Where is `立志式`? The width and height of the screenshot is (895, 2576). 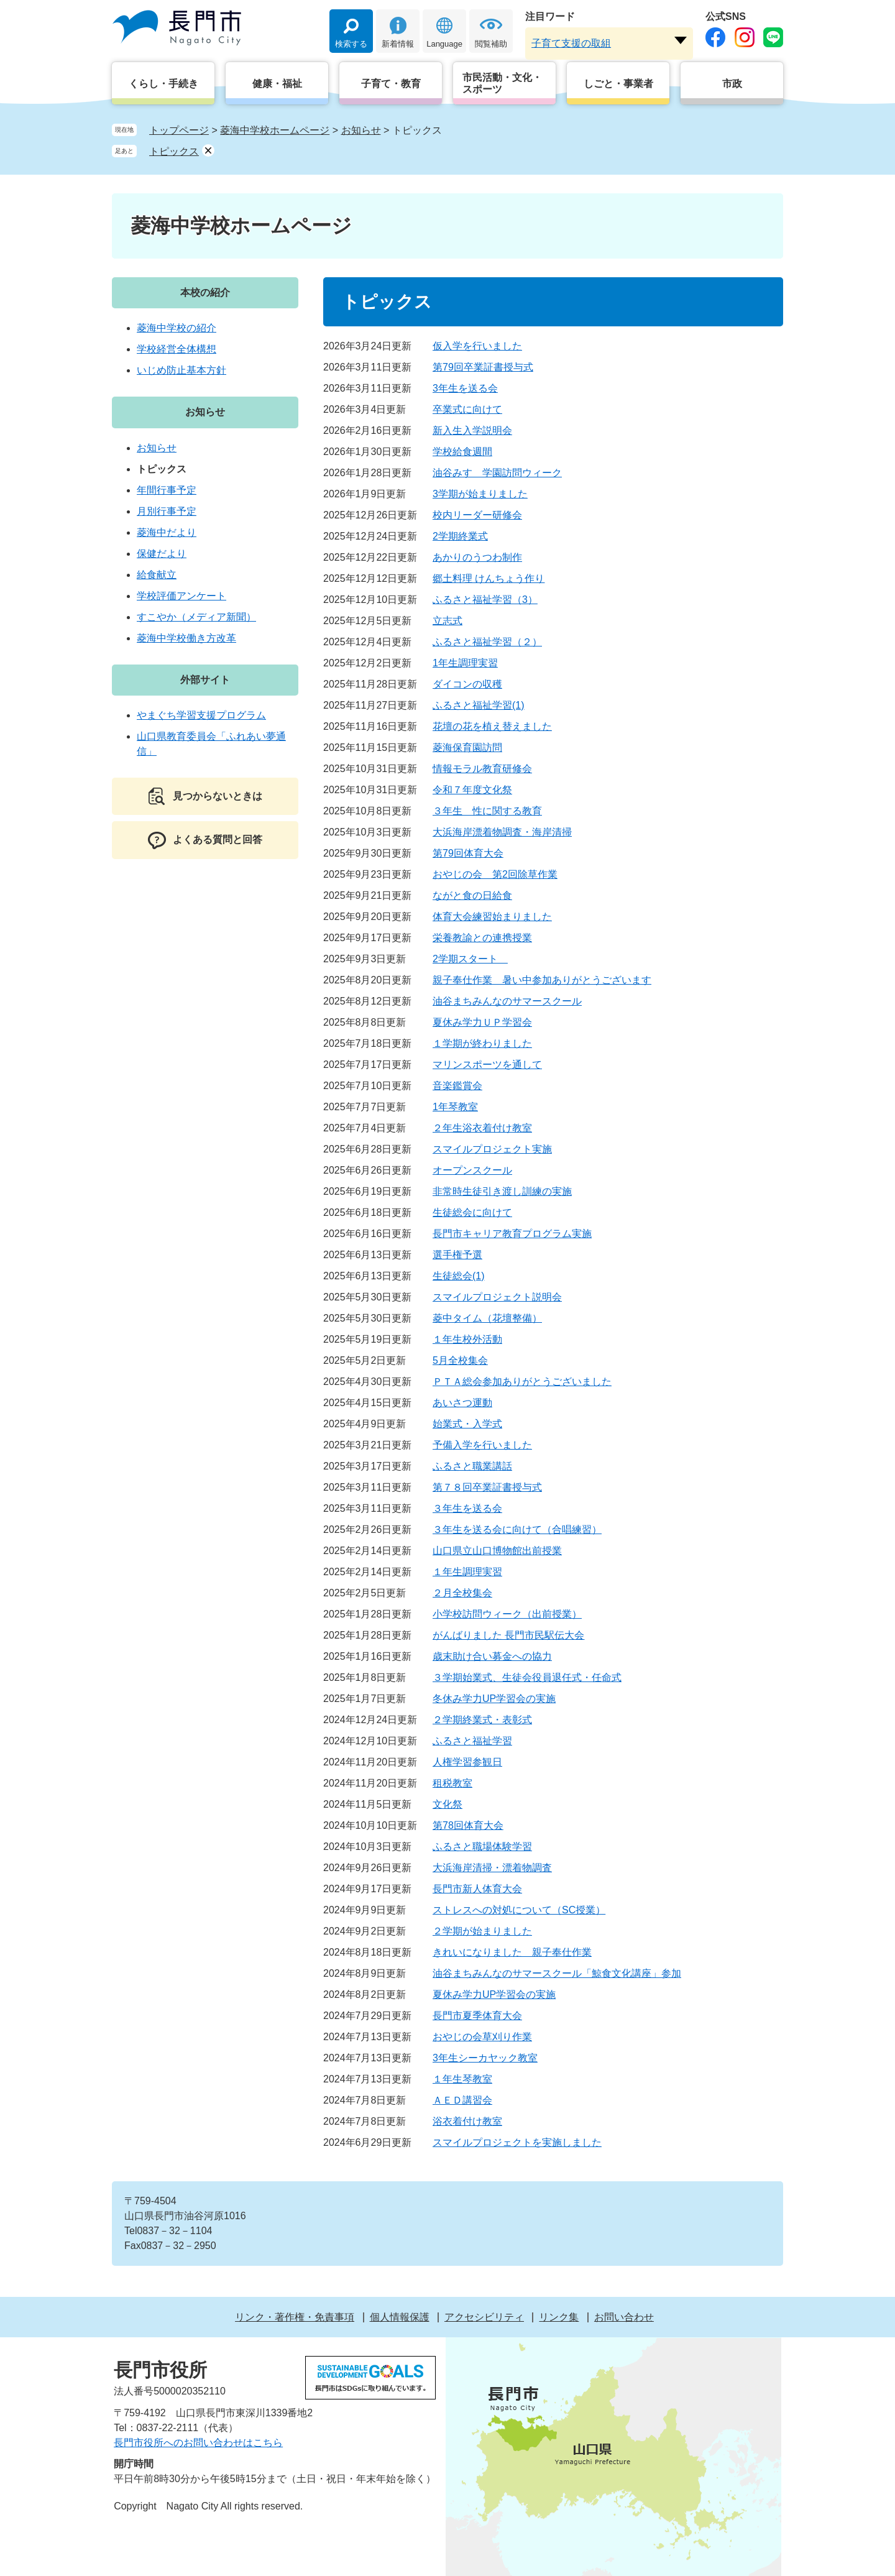
立志式 is located at coordinates (447, 620).